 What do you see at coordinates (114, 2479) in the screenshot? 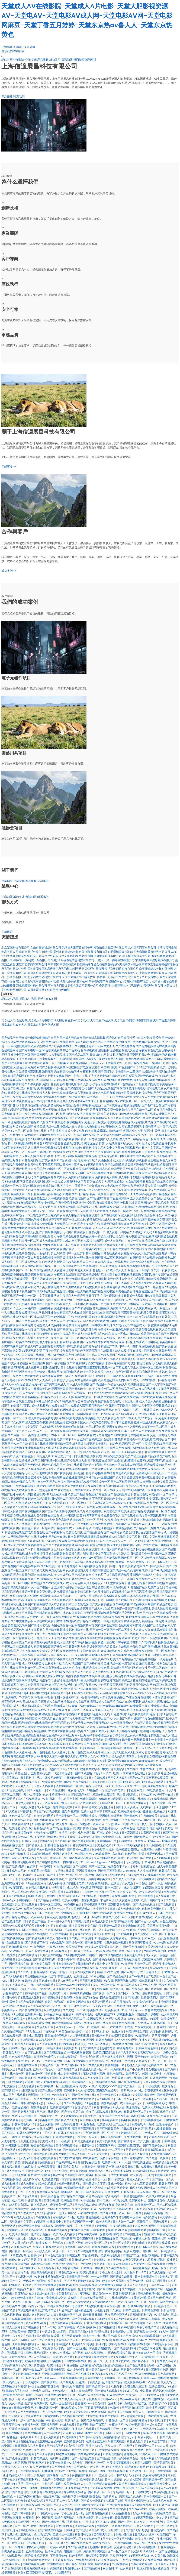
I see `日本人妖射精` at bounding box center [114, 2479].